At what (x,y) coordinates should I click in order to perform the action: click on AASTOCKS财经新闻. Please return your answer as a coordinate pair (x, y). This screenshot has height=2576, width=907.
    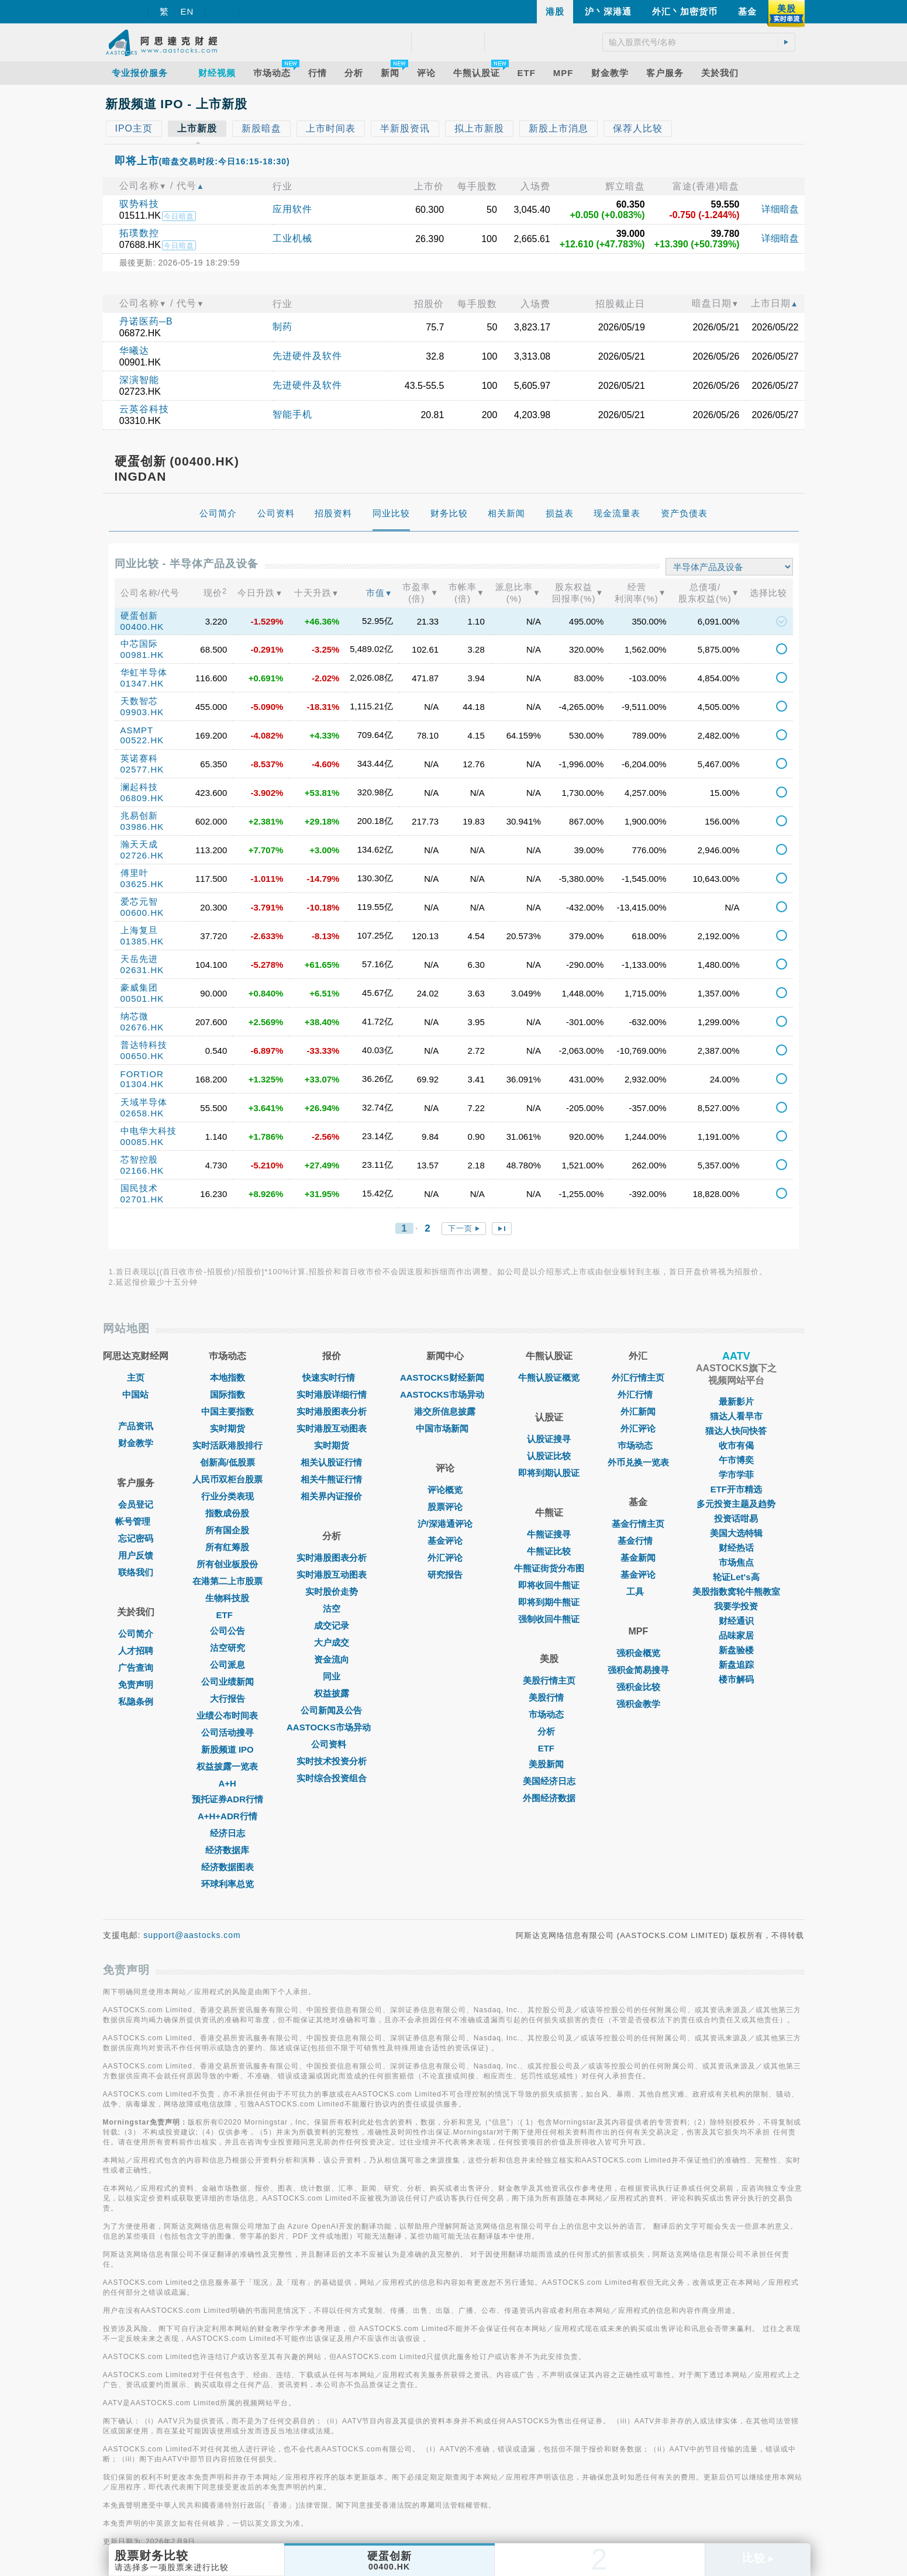
    Looking at the image, I should click on (445, 1377).